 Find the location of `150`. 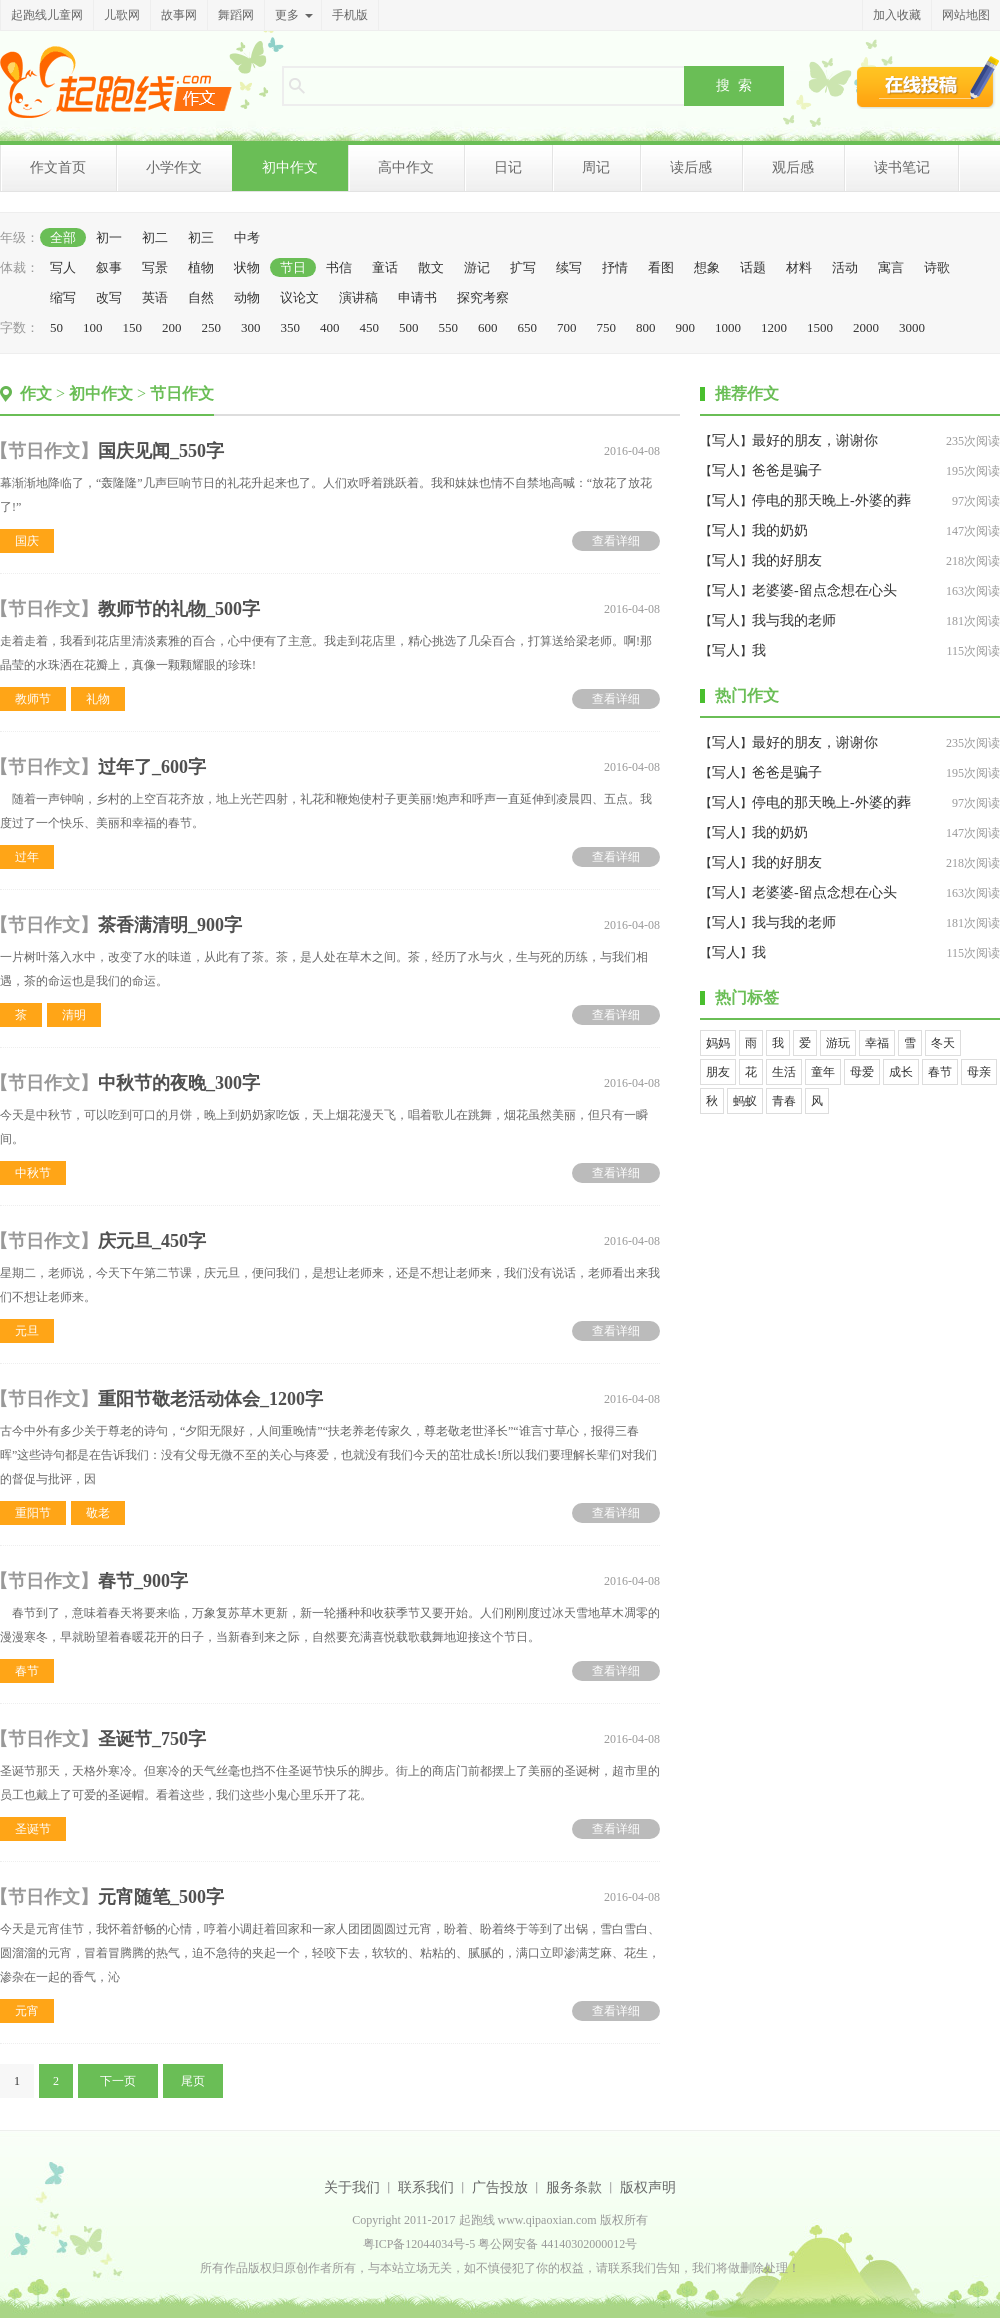

150 is located at coordinates (133, 327).